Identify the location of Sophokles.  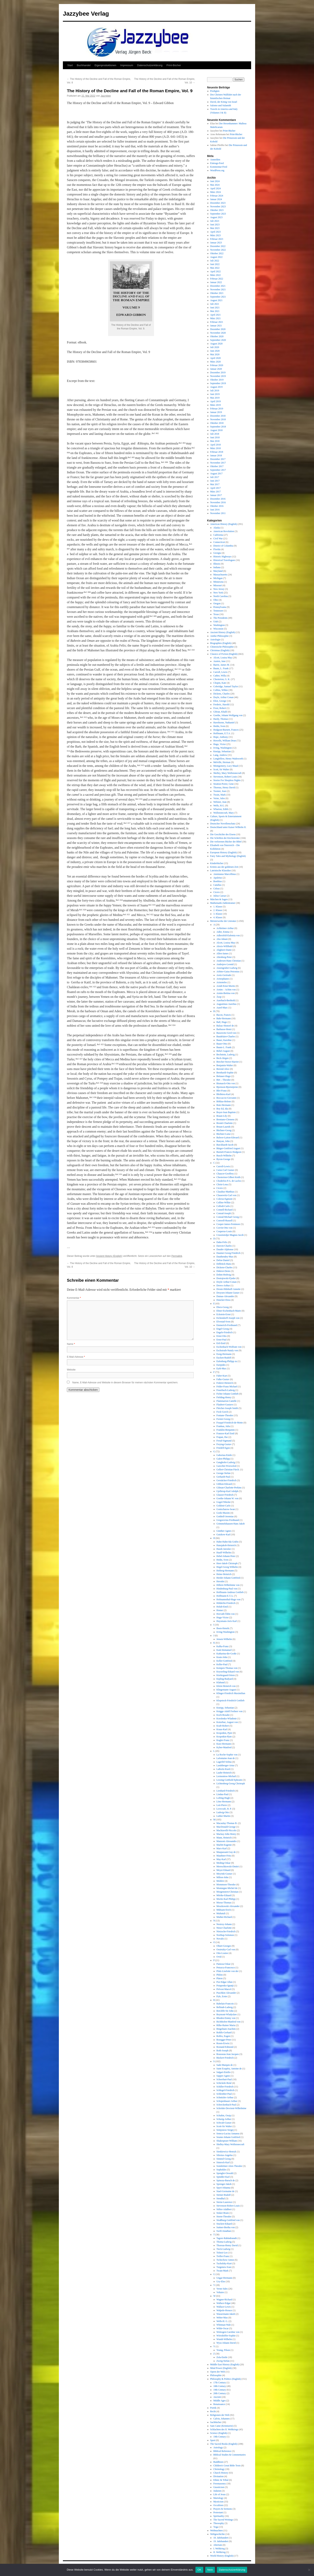
(221, 2169).